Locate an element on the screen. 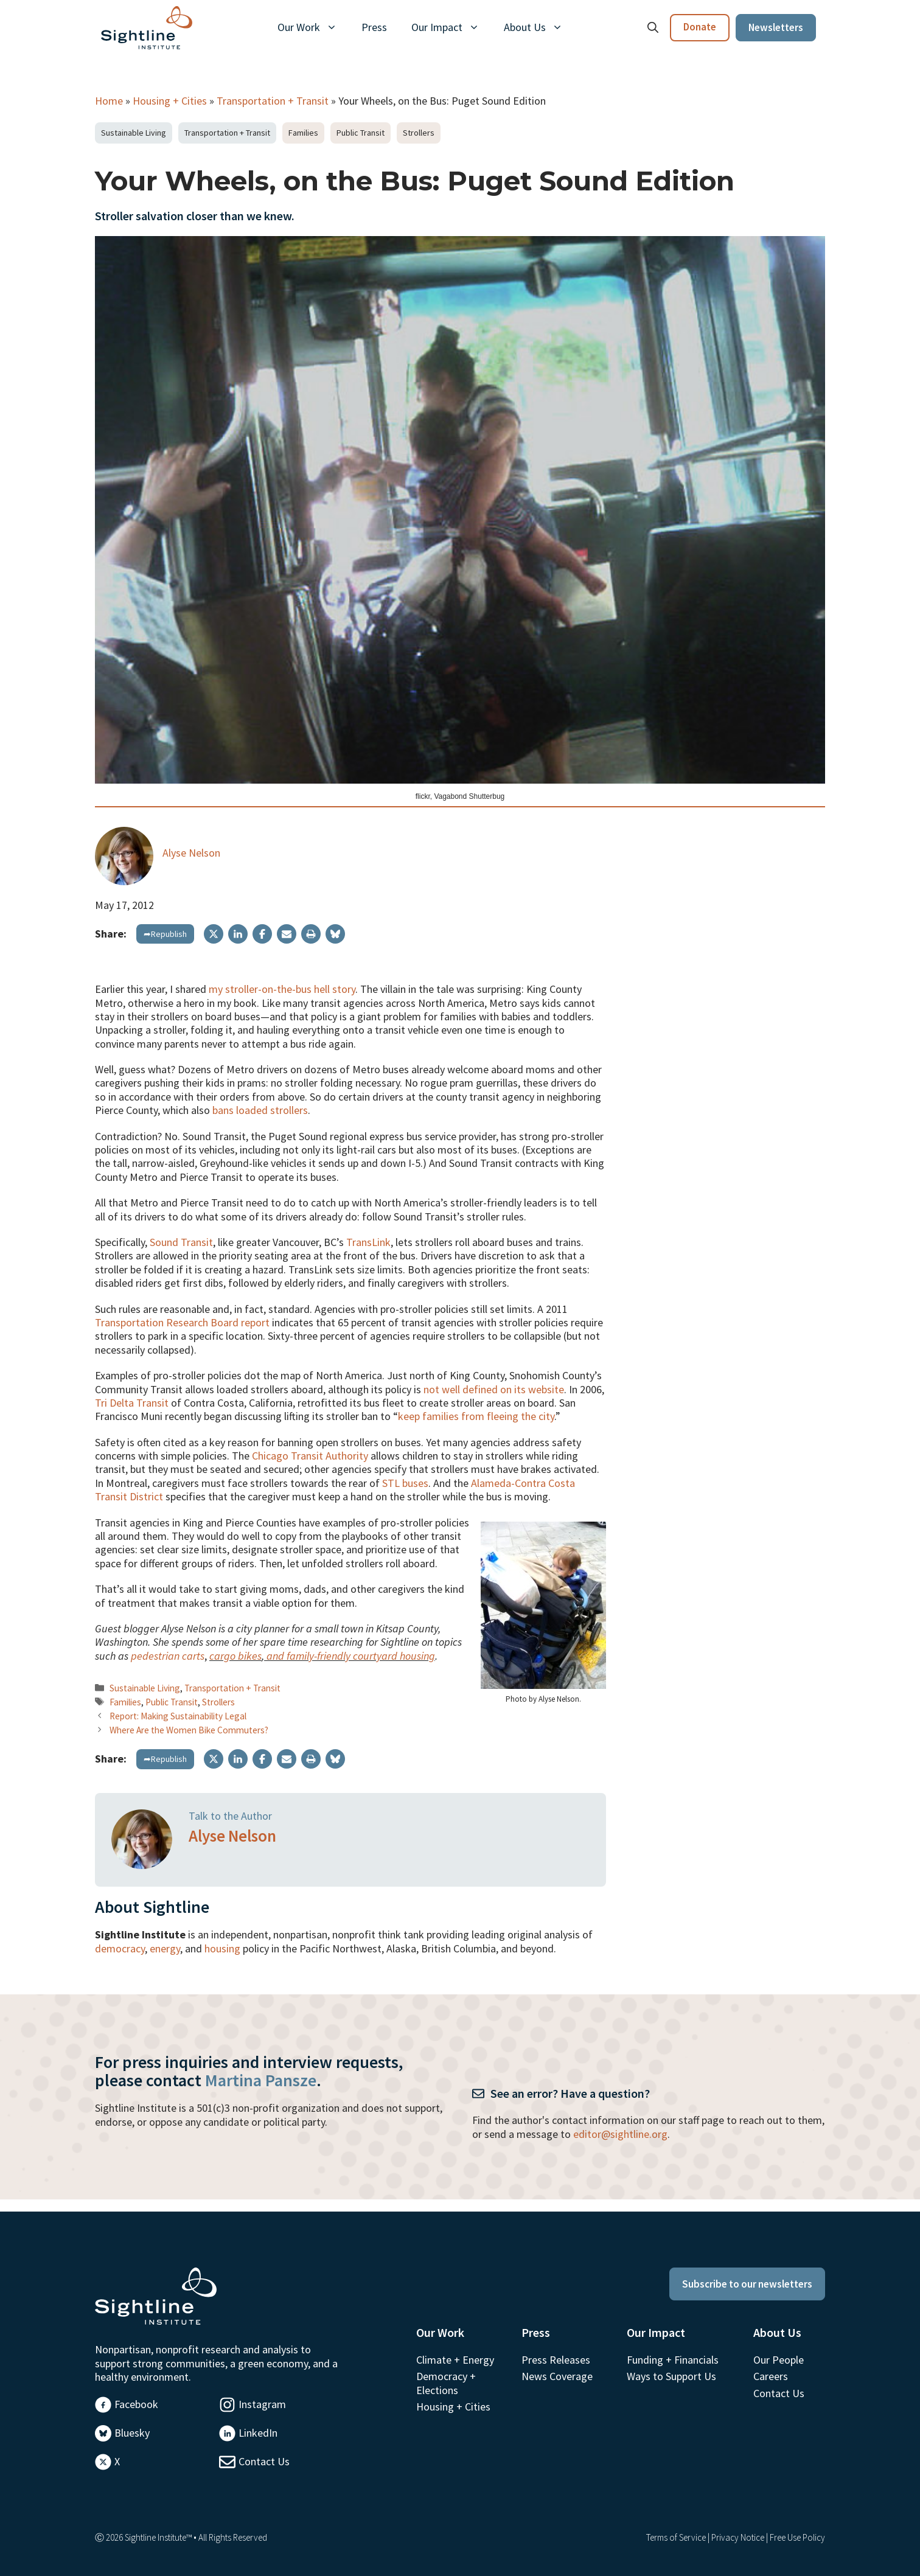  Bluesky is located at coordinates (132, 2433).